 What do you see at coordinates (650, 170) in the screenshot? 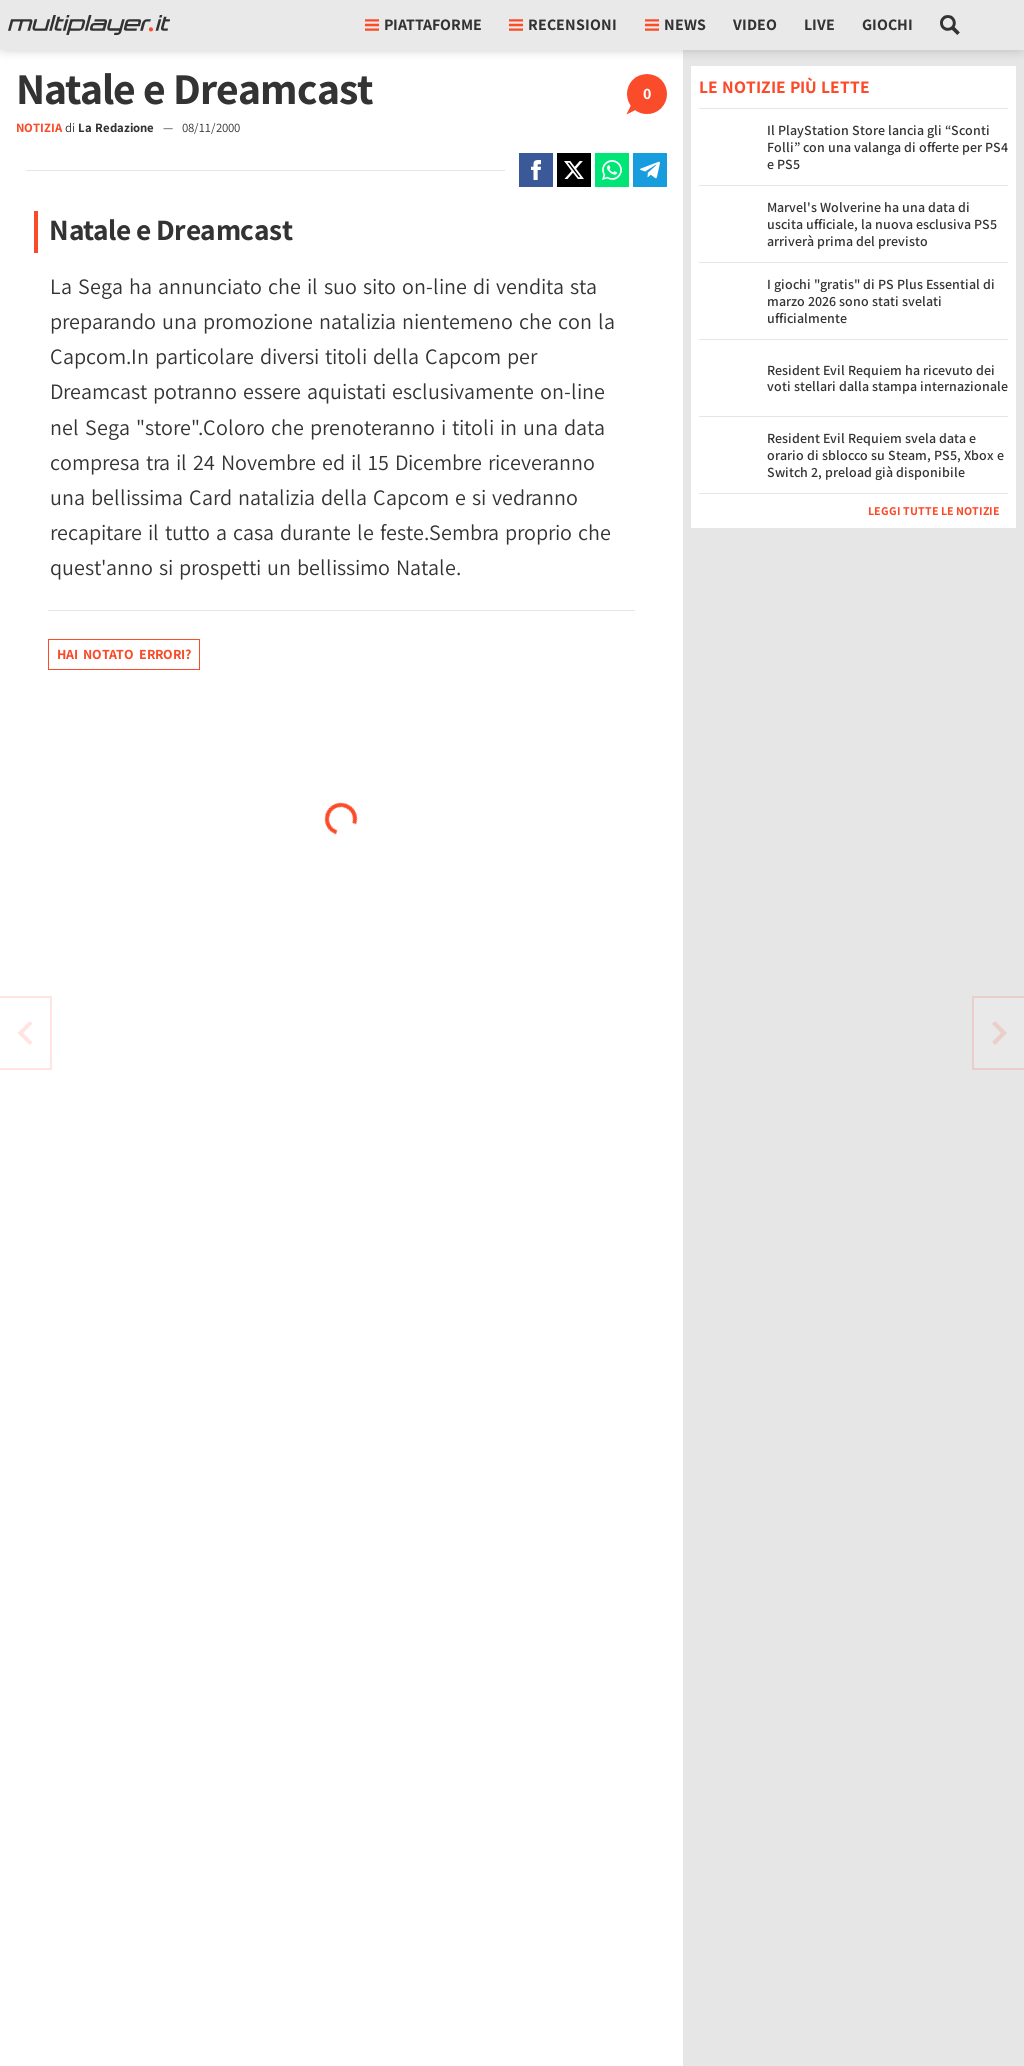
I see `[Condivi su Telegram]` at bounding box center [650, 170].